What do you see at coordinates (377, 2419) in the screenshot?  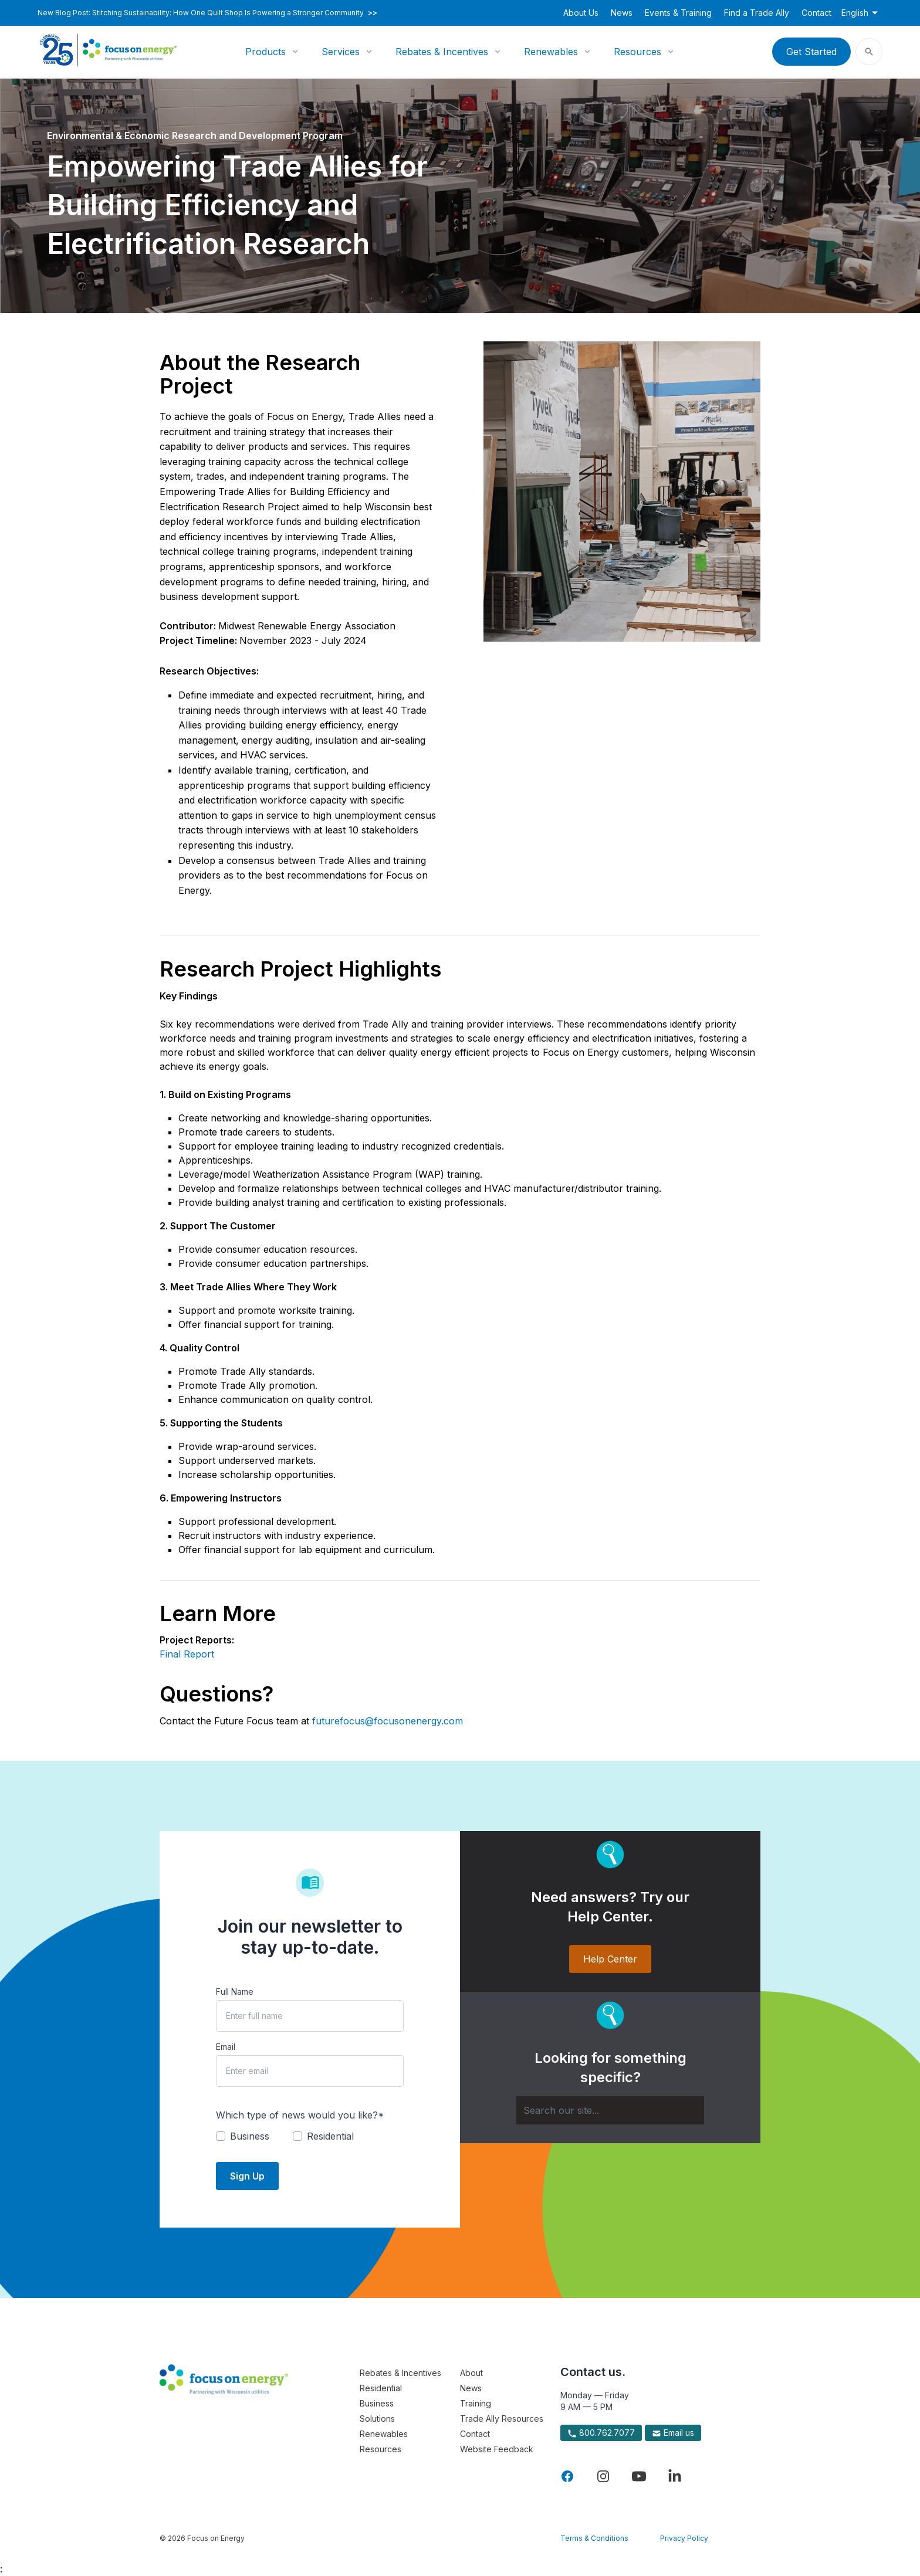 I see `Solutions` at bounding box center [377, 2419].